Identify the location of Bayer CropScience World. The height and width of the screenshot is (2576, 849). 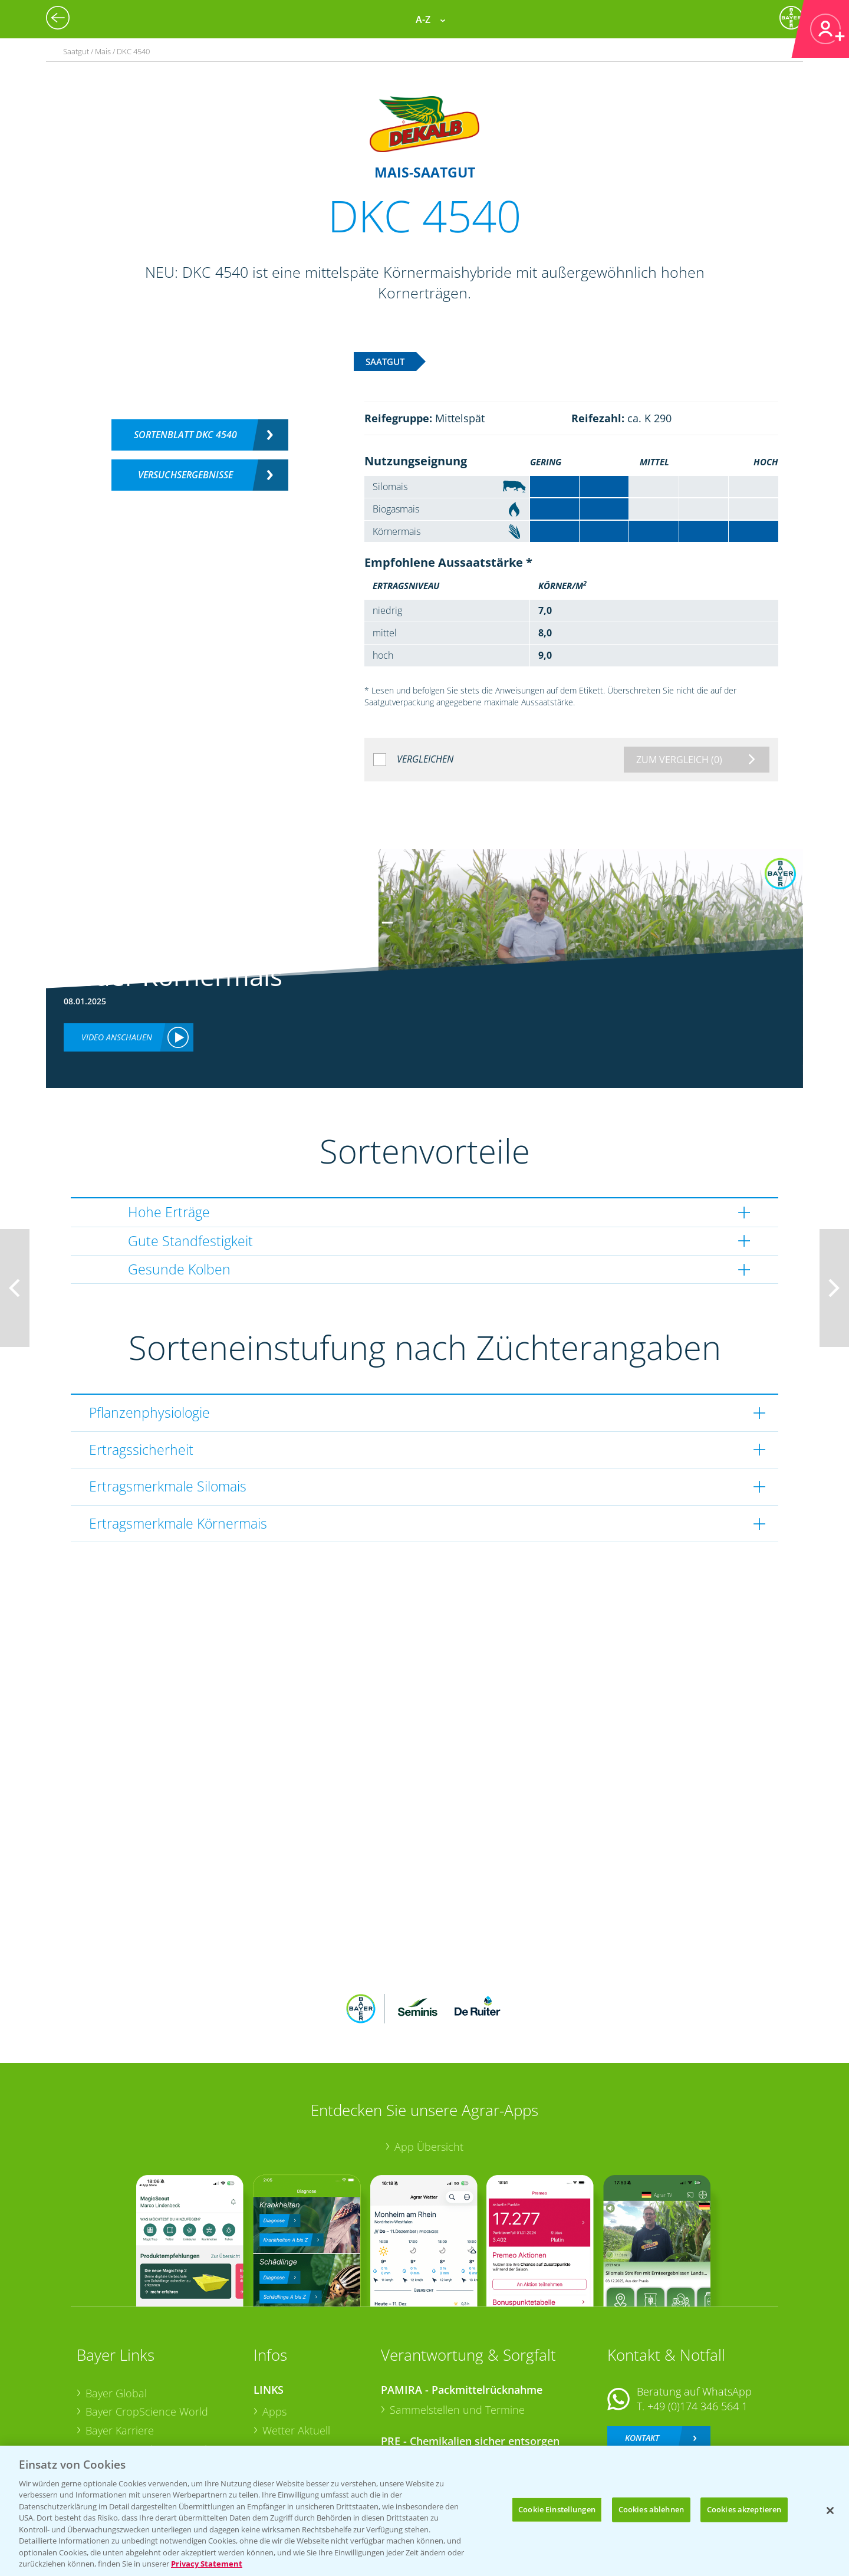
(146, 2334).